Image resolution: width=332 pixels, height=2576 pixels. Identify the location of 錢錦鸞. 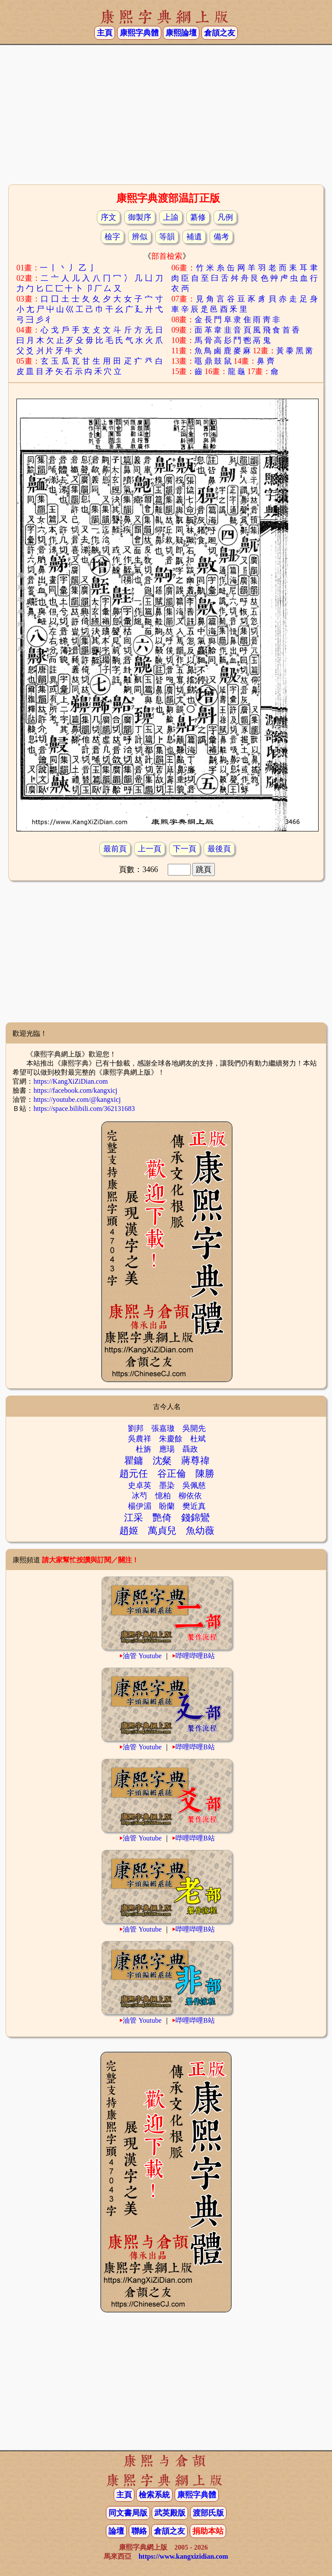
(195, 1517).